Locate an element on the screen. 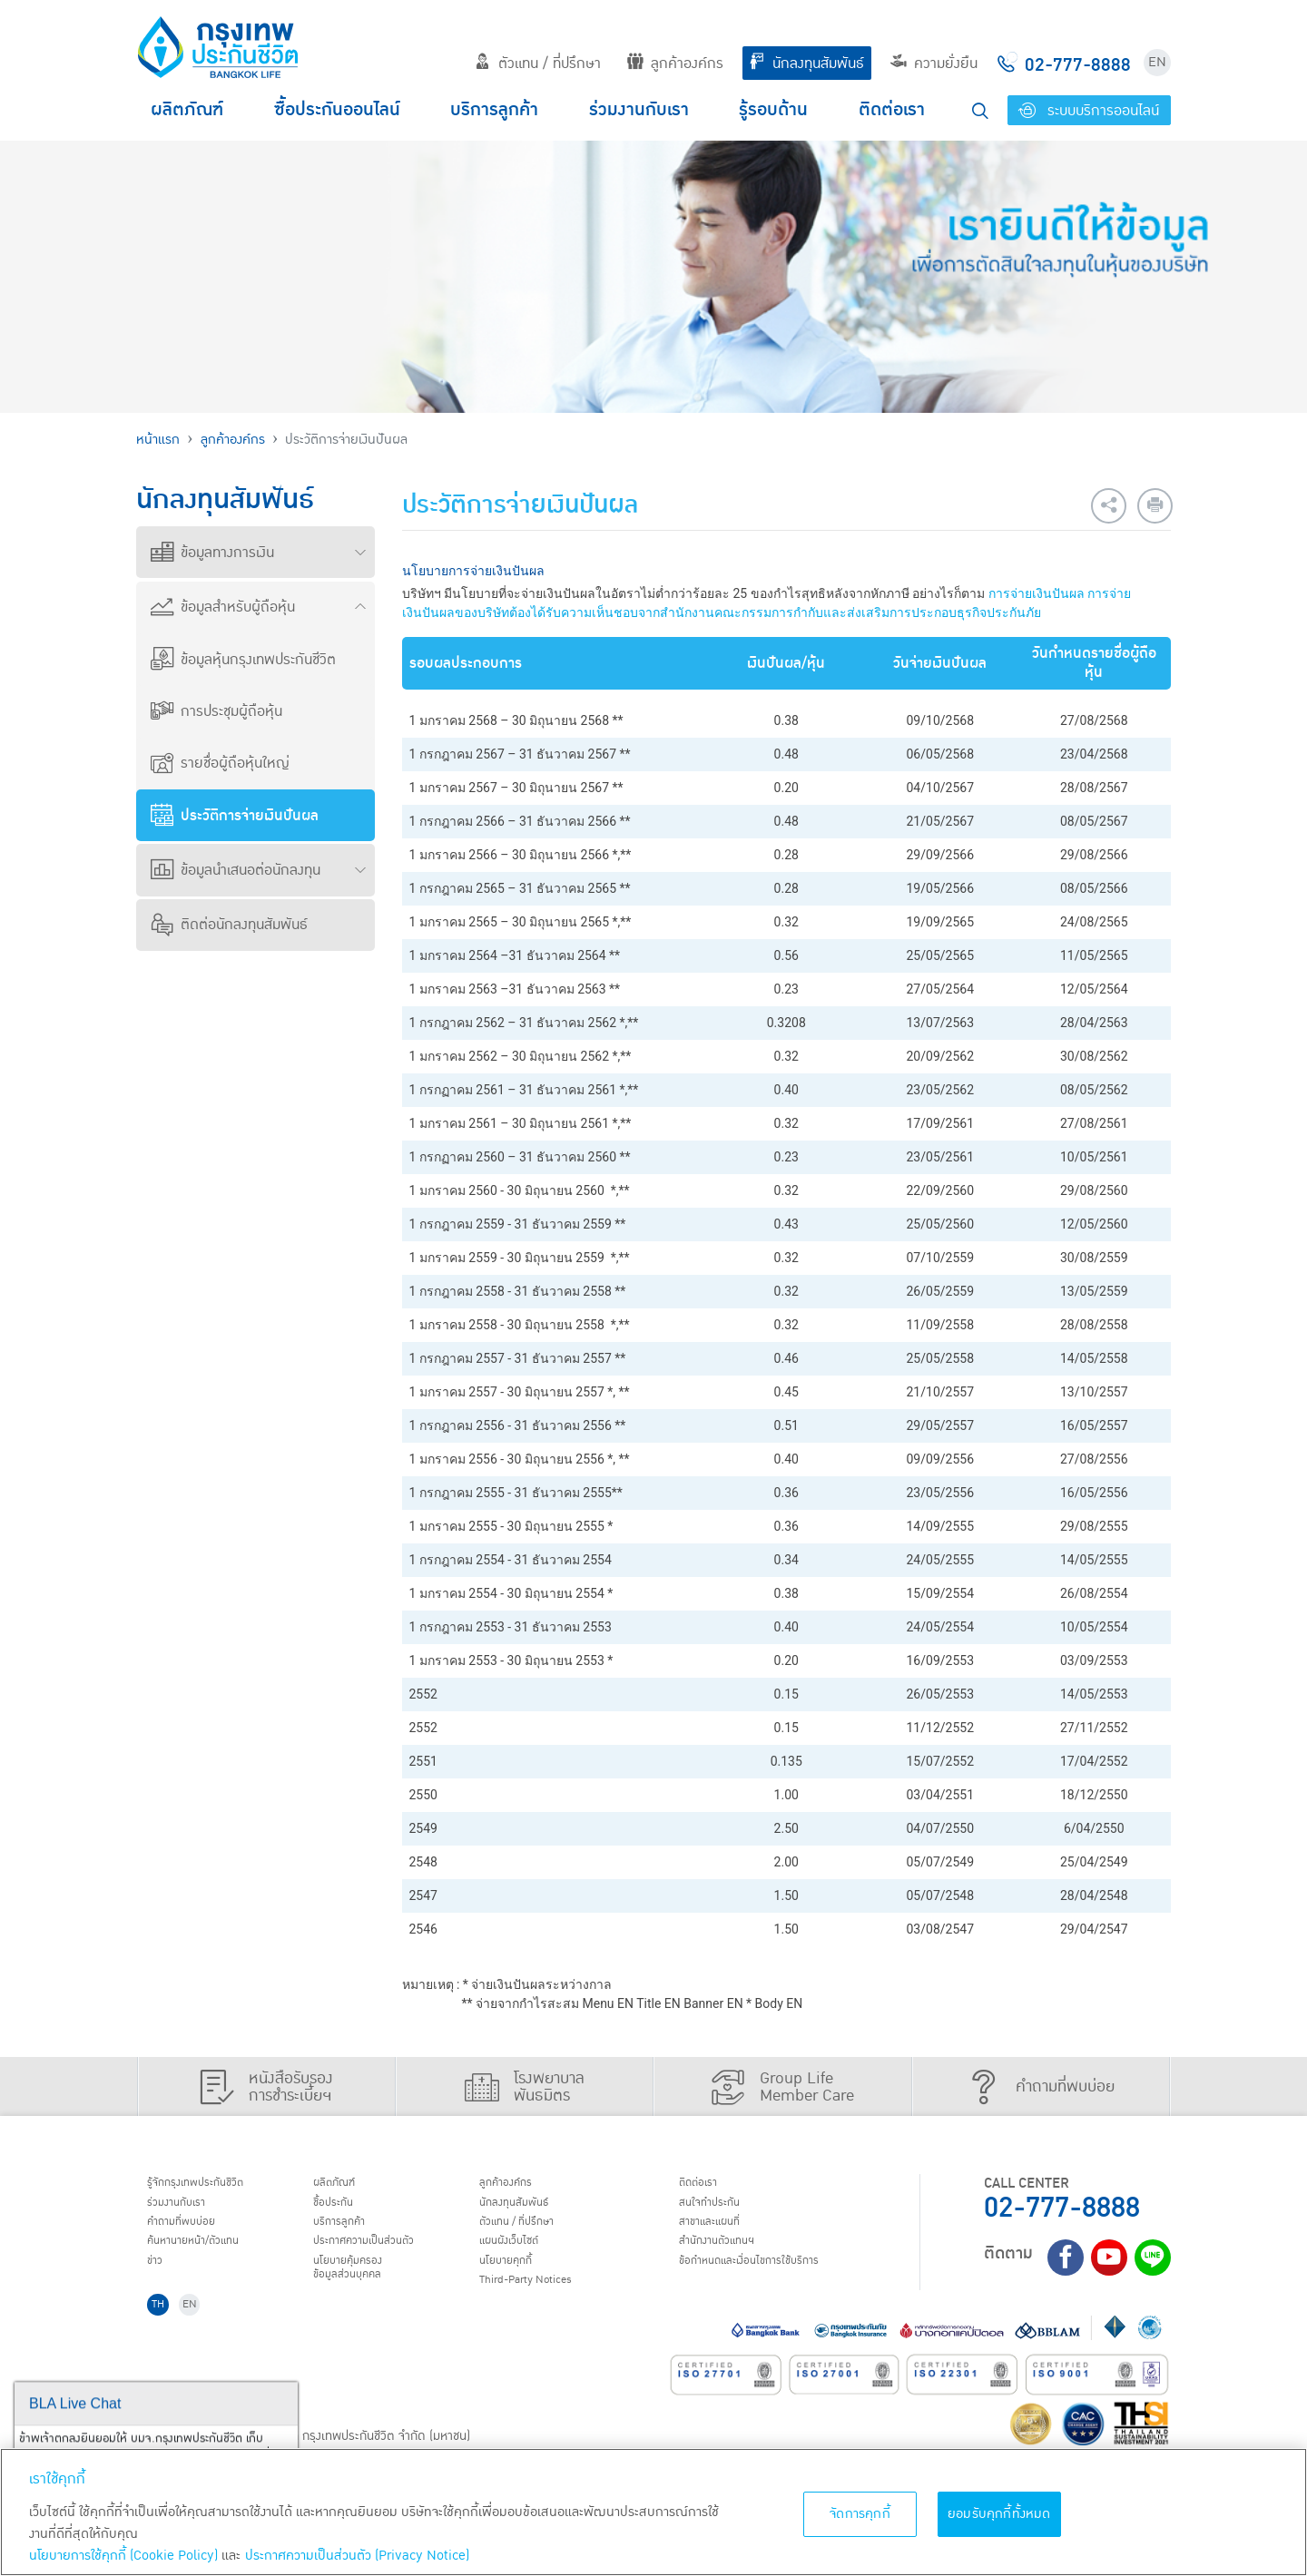  ข่าว is located at coordinates (161, 2278).